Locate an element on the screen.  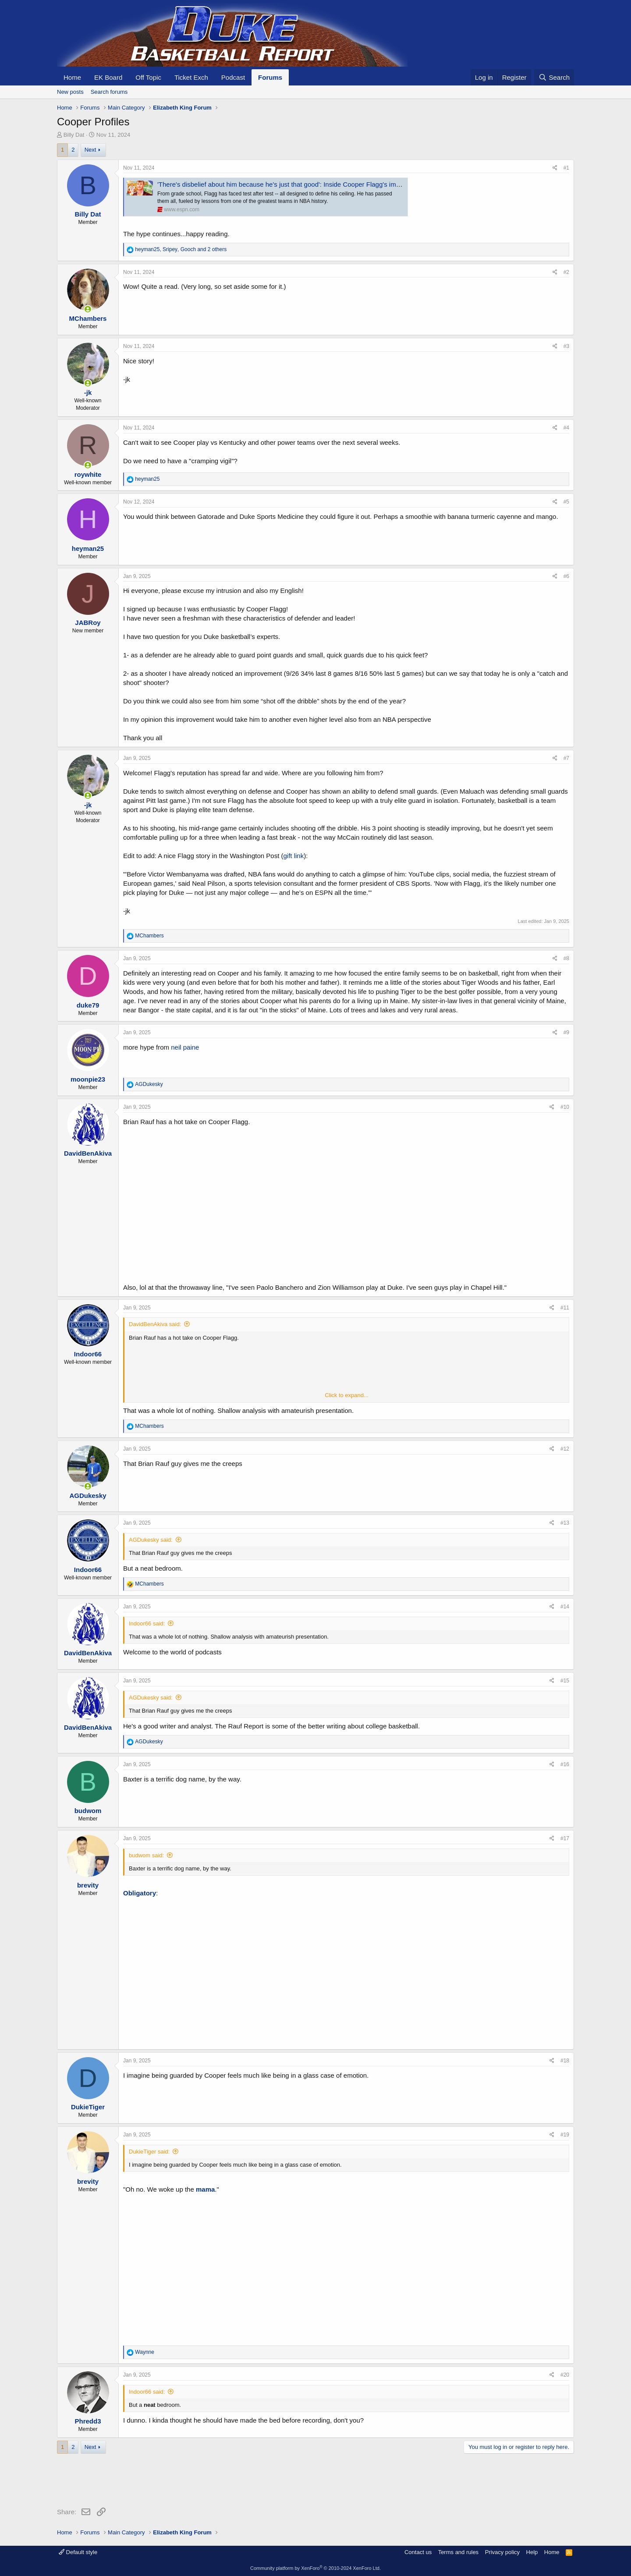
Podcast is located at coordinates (233, 77).